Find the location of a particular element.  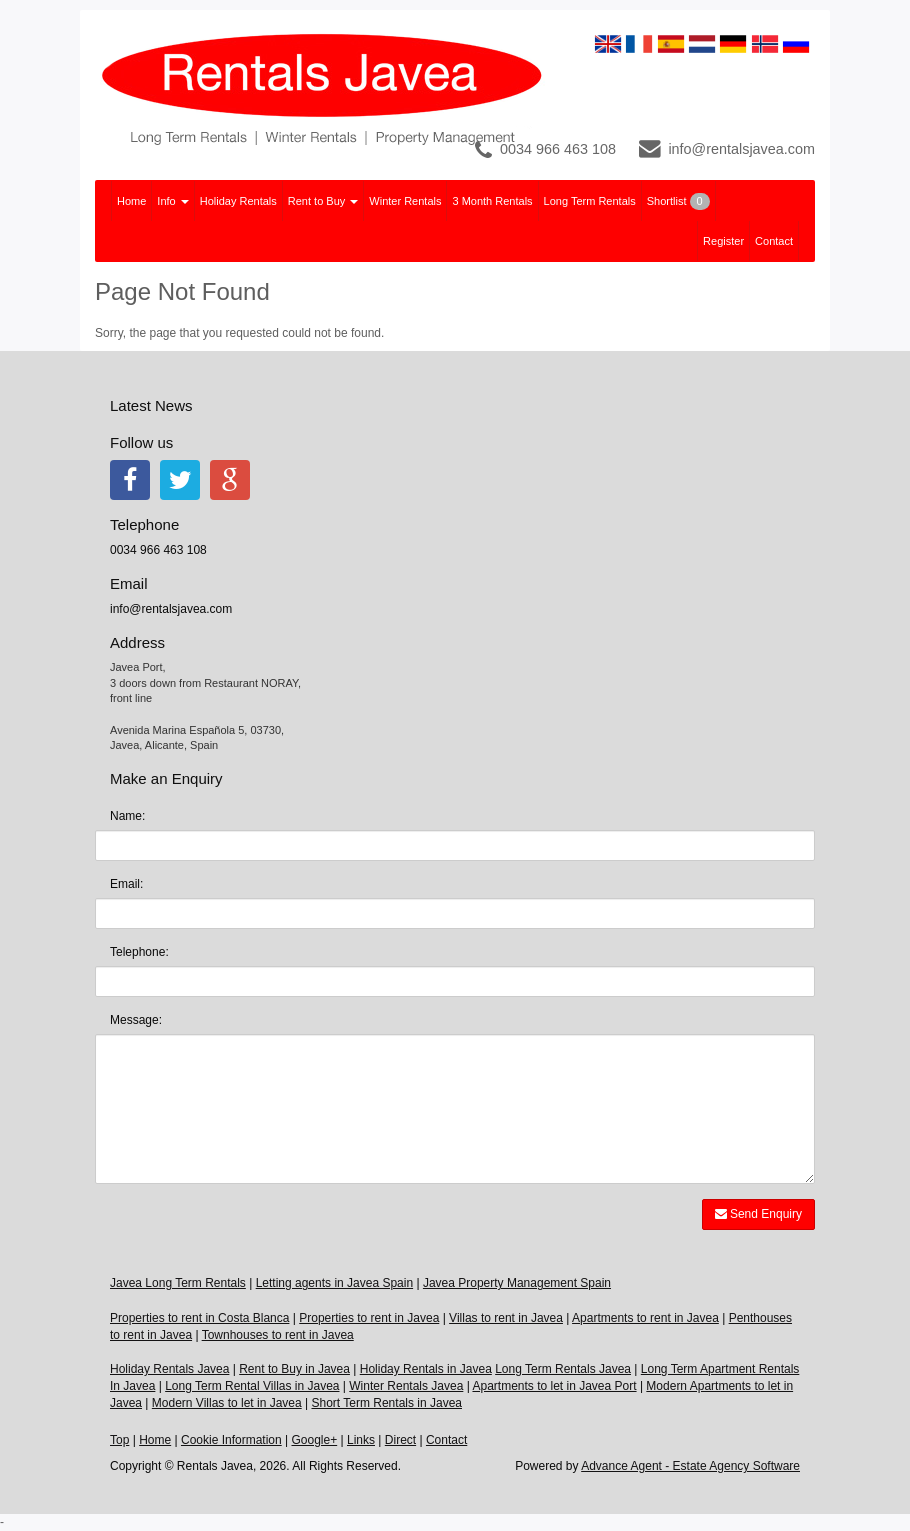

Contact is located at coordinates (774, 241).